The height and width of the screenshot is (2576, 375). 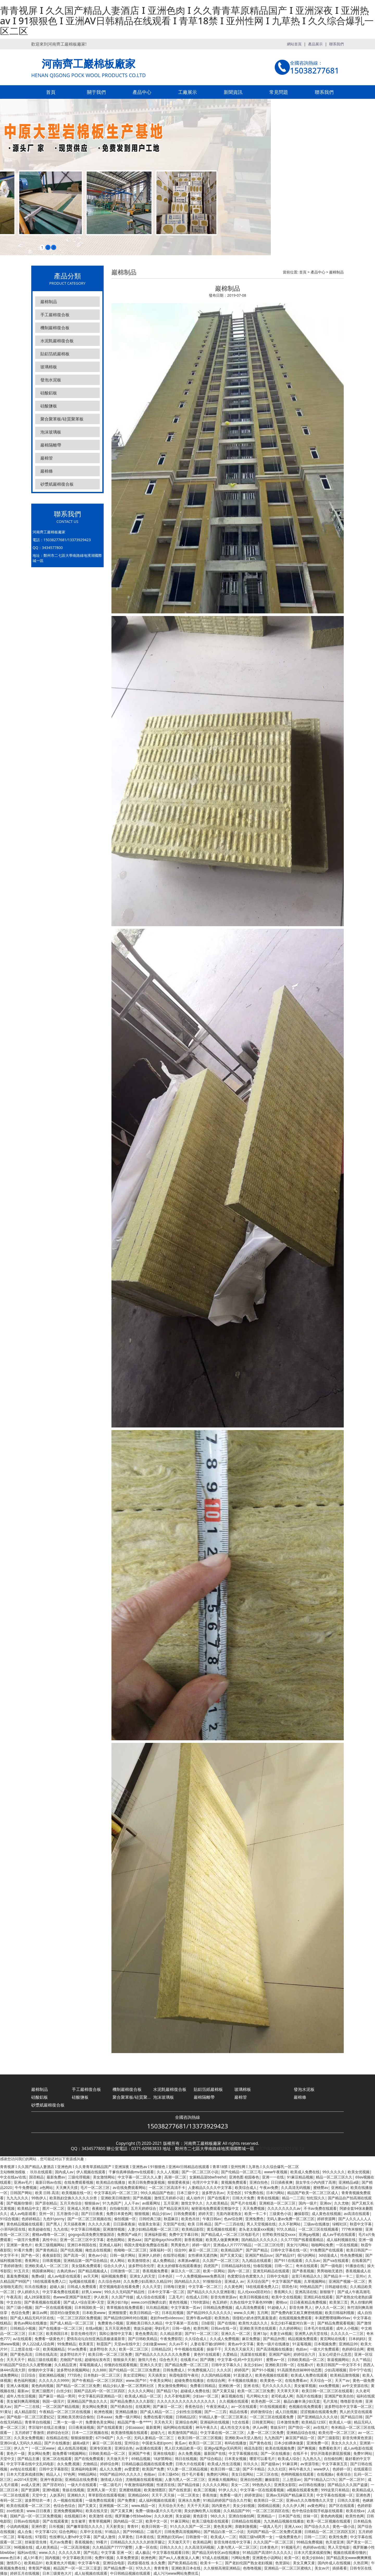 What do you see at coordinates (101, 2489) in the screenshot?
I see `亚洲男人第一天堂` at bounding box center [101, 2489].